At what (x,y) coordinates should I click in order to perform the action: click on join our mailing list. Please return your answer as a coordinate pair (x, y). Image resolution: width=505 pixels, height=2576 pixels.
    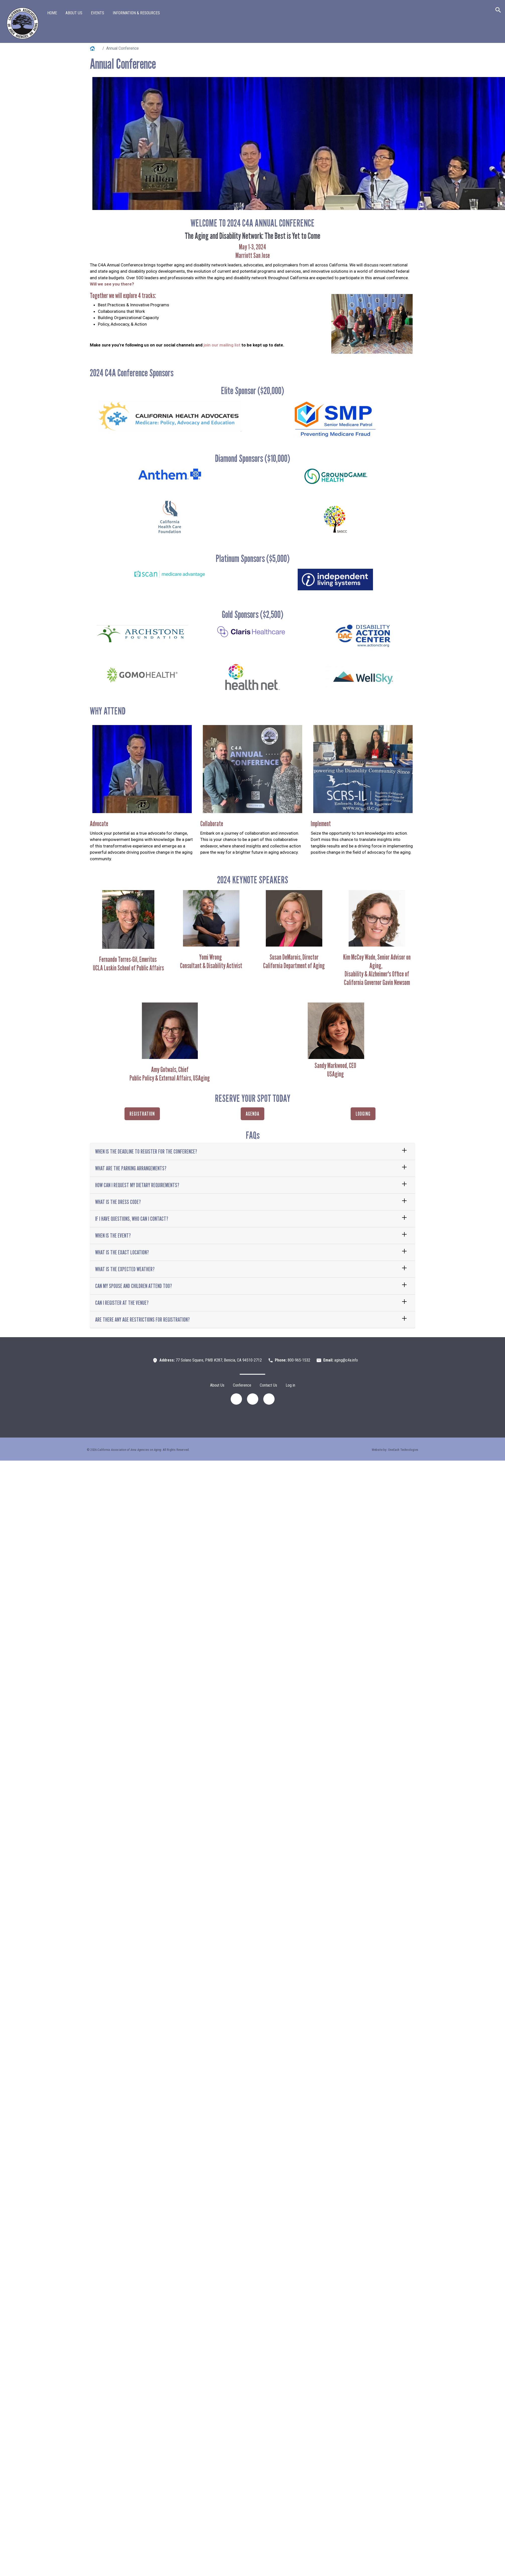
    Looking at the image, I should click on (222, 344).